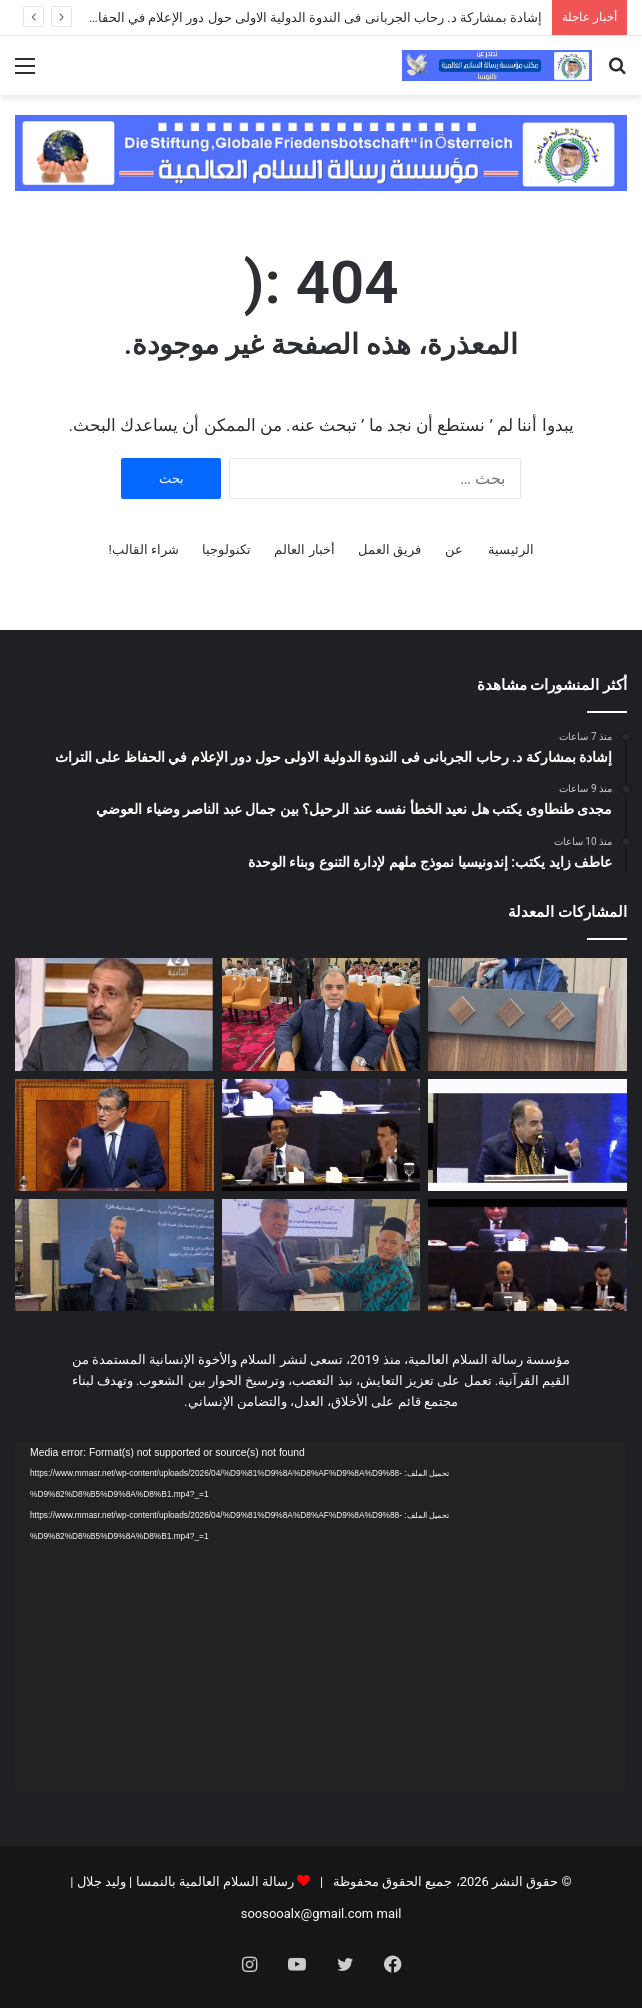 The image size is (642, 2008). Describe the element at coordinates (183, 1881) in the screenshot. I see `رسالة السلام العالمية بالنمسا | وليد جلال` at that location.